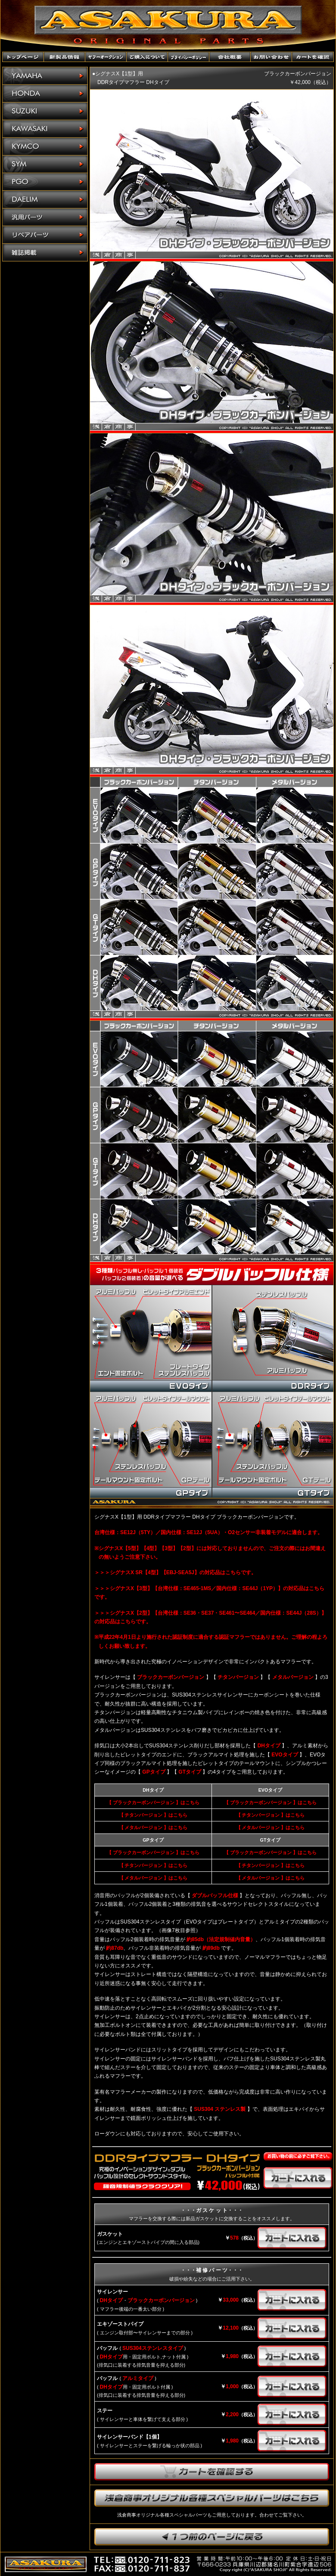 This screenshot has width=336, height=2576. Describe the element at coordinates (45, 252) in the screenshot. I see `雑誌掲載` at that location.